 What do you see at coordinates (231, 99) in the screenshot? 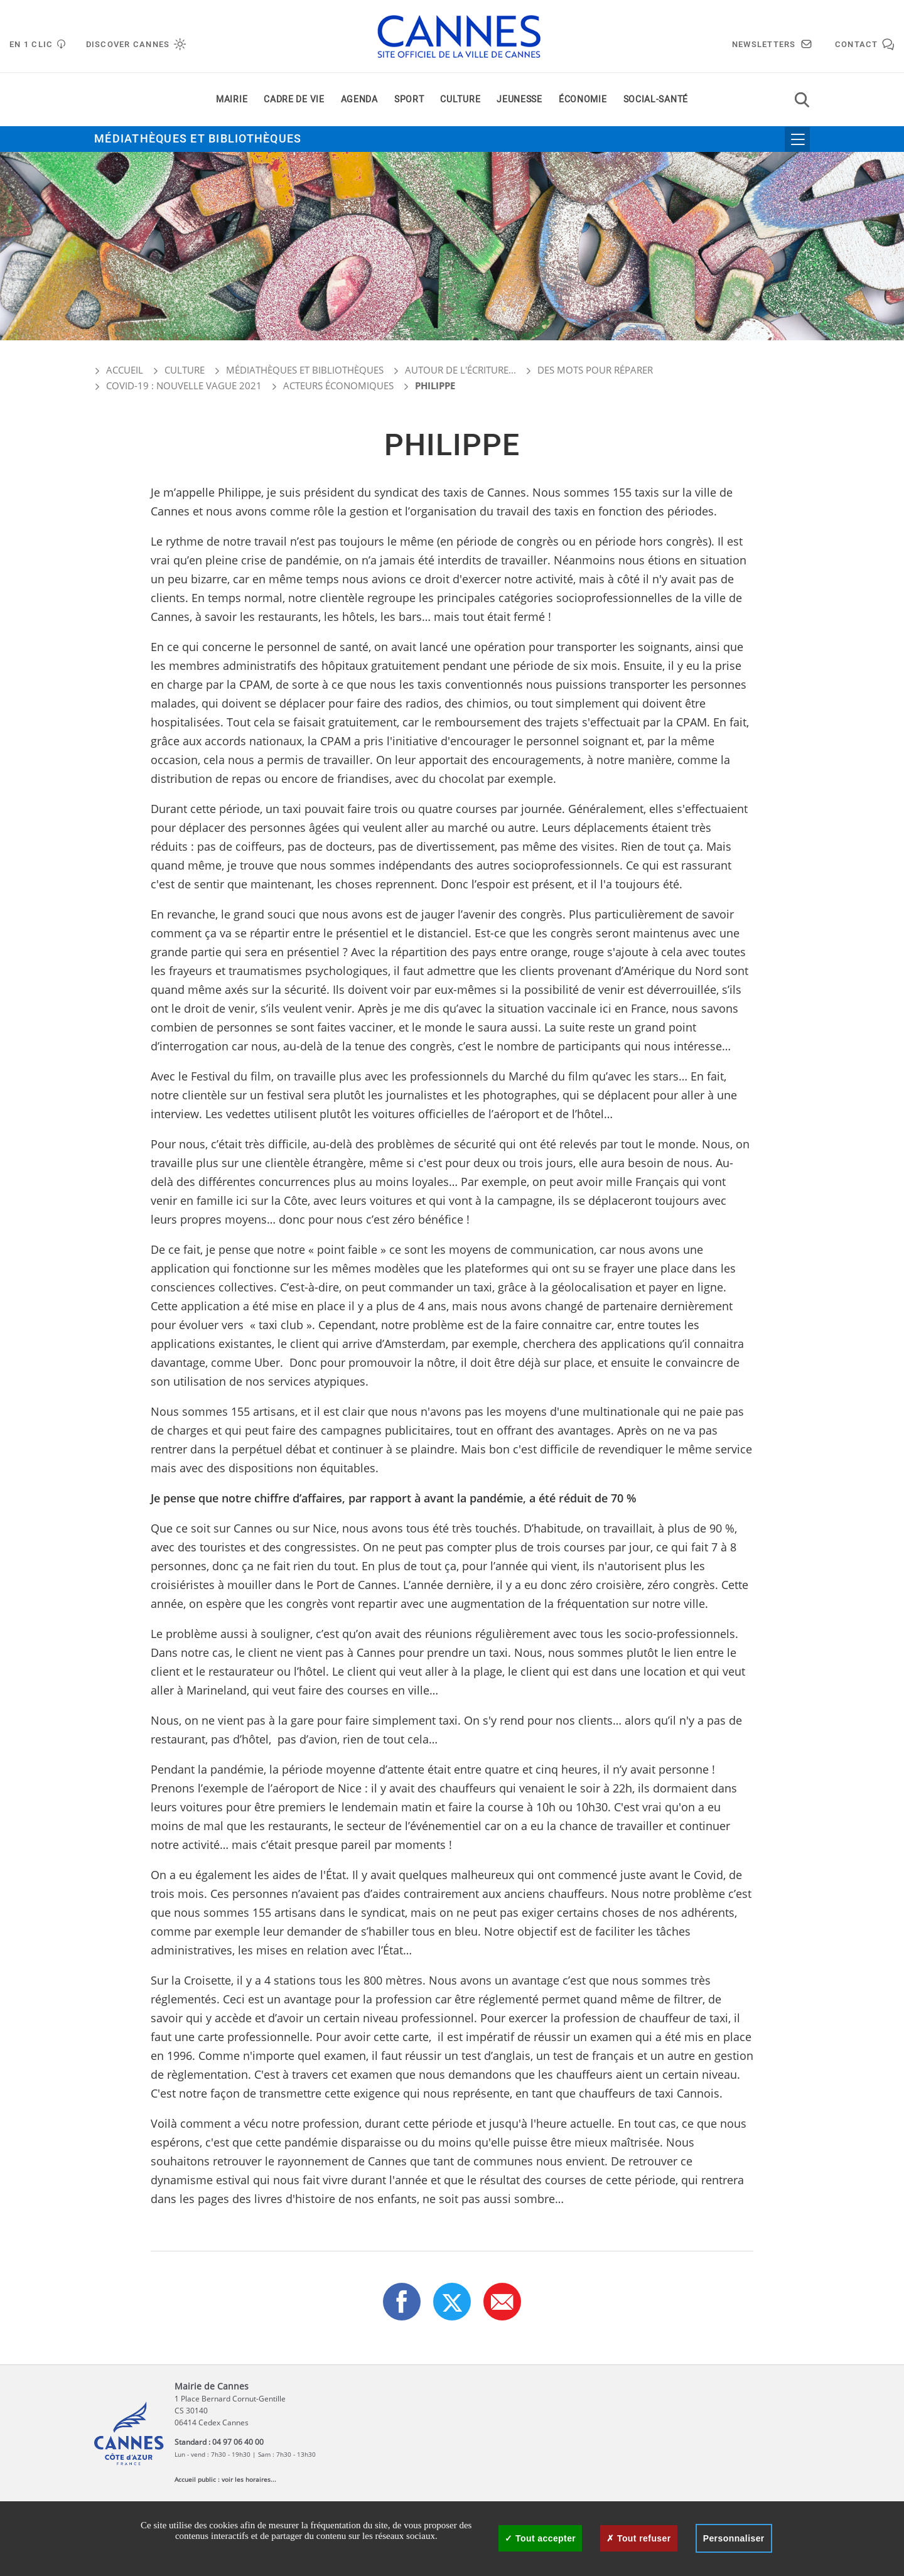
I see `Mairie` at bounding box center [231, 99].